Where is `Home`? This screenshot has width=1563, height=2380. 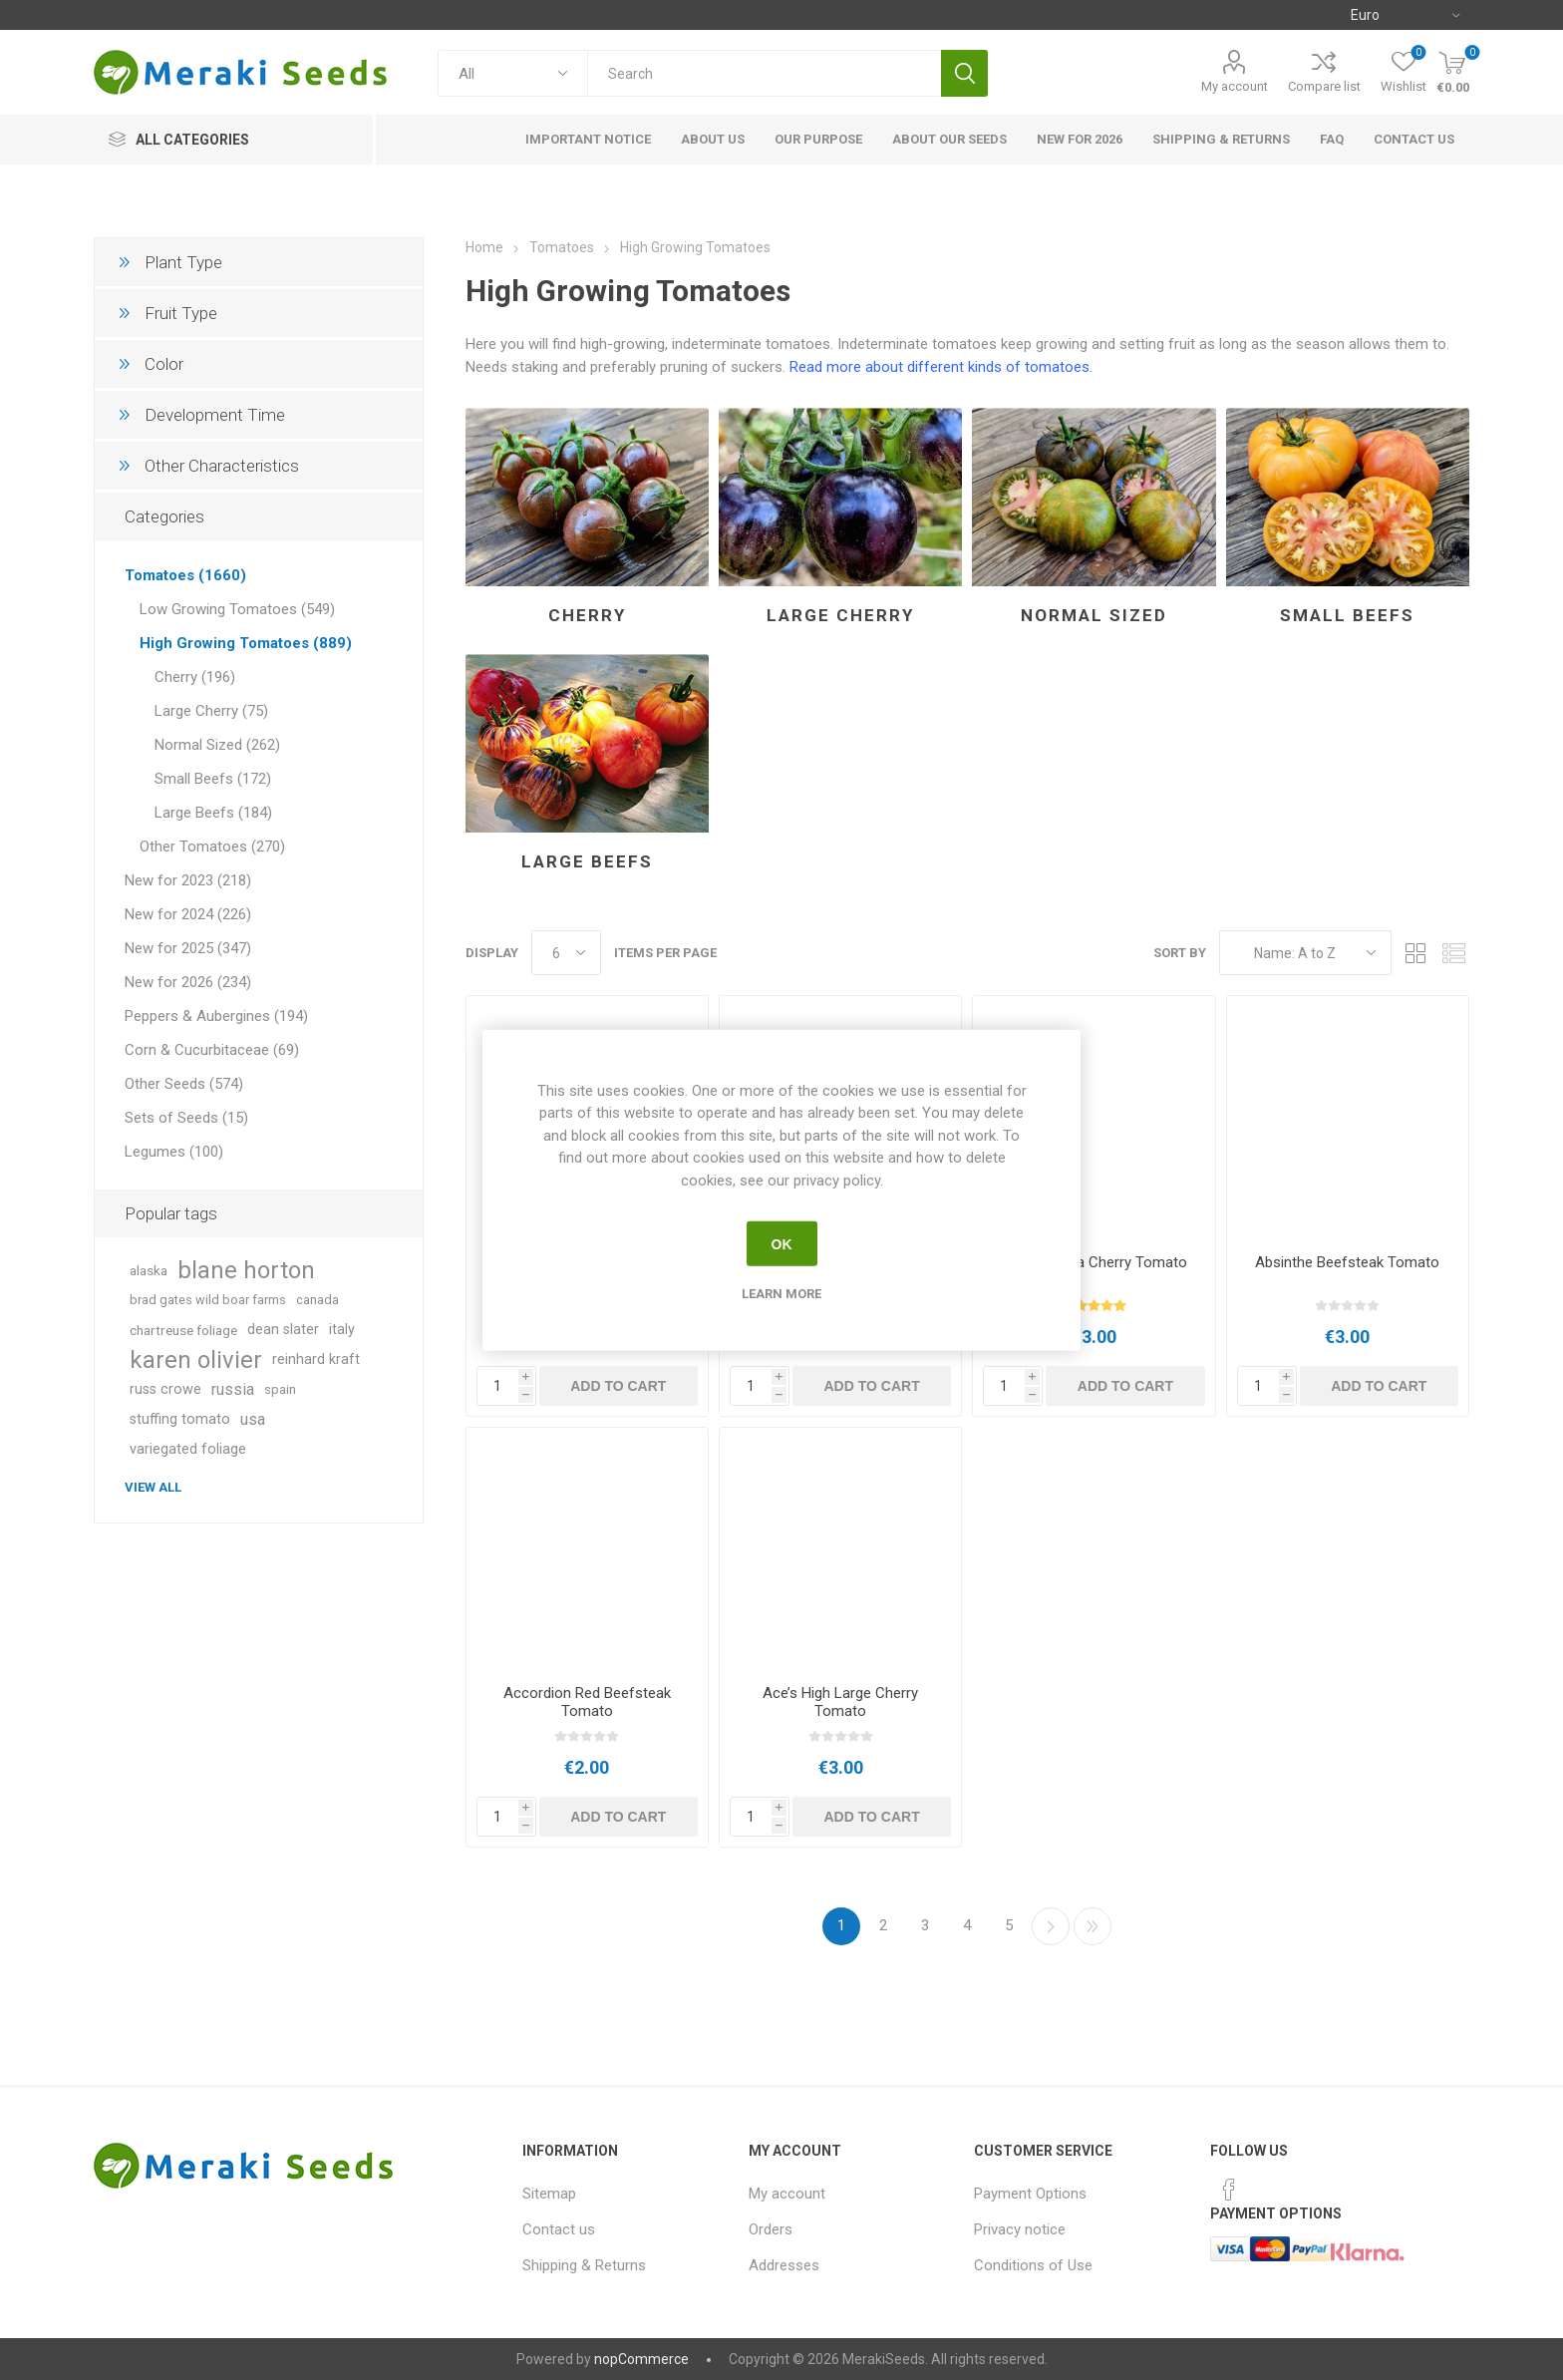
Home is located at coordinates (484, 247).